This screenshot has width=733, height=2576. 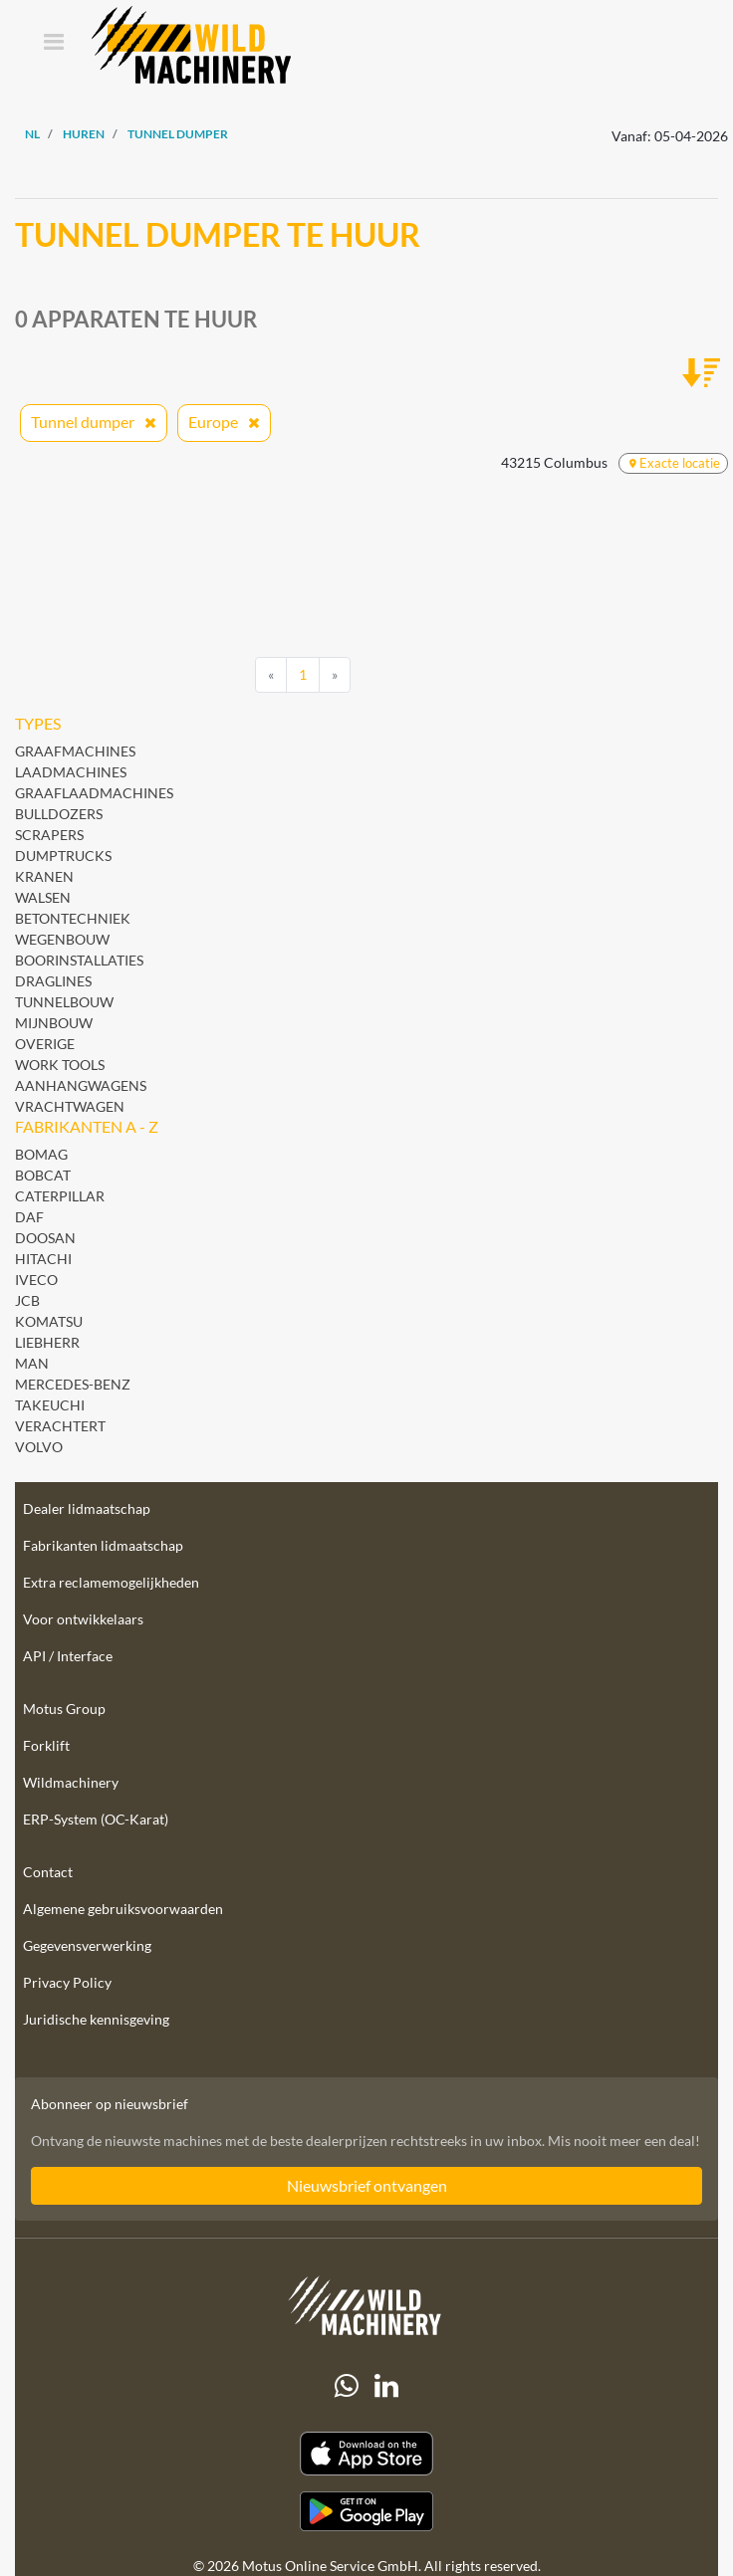 What do you see at coordinates (71, 1782) in the screenshot?
I see `Wildmachinery` at bounding box center [71, 1782].